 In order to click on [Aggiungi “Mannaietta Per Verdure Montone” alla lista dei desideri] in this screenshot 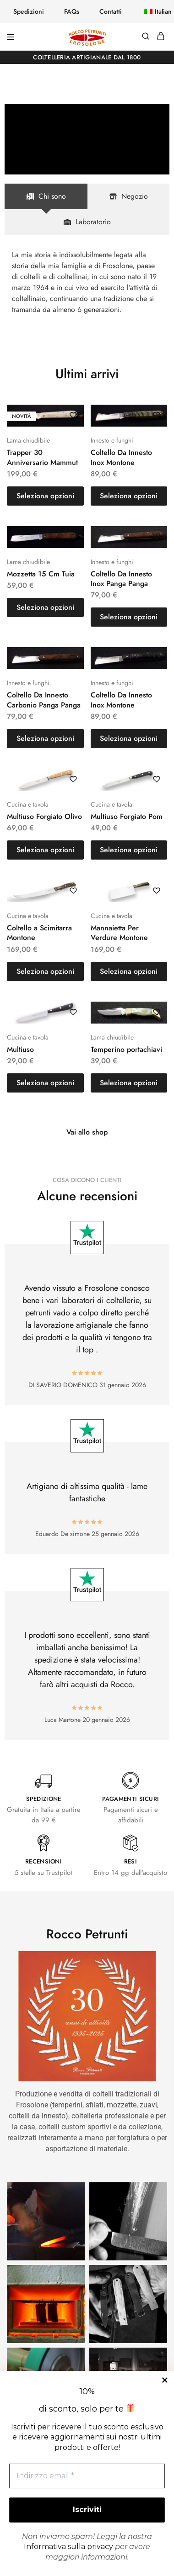, I will do `click(156, 890)`.